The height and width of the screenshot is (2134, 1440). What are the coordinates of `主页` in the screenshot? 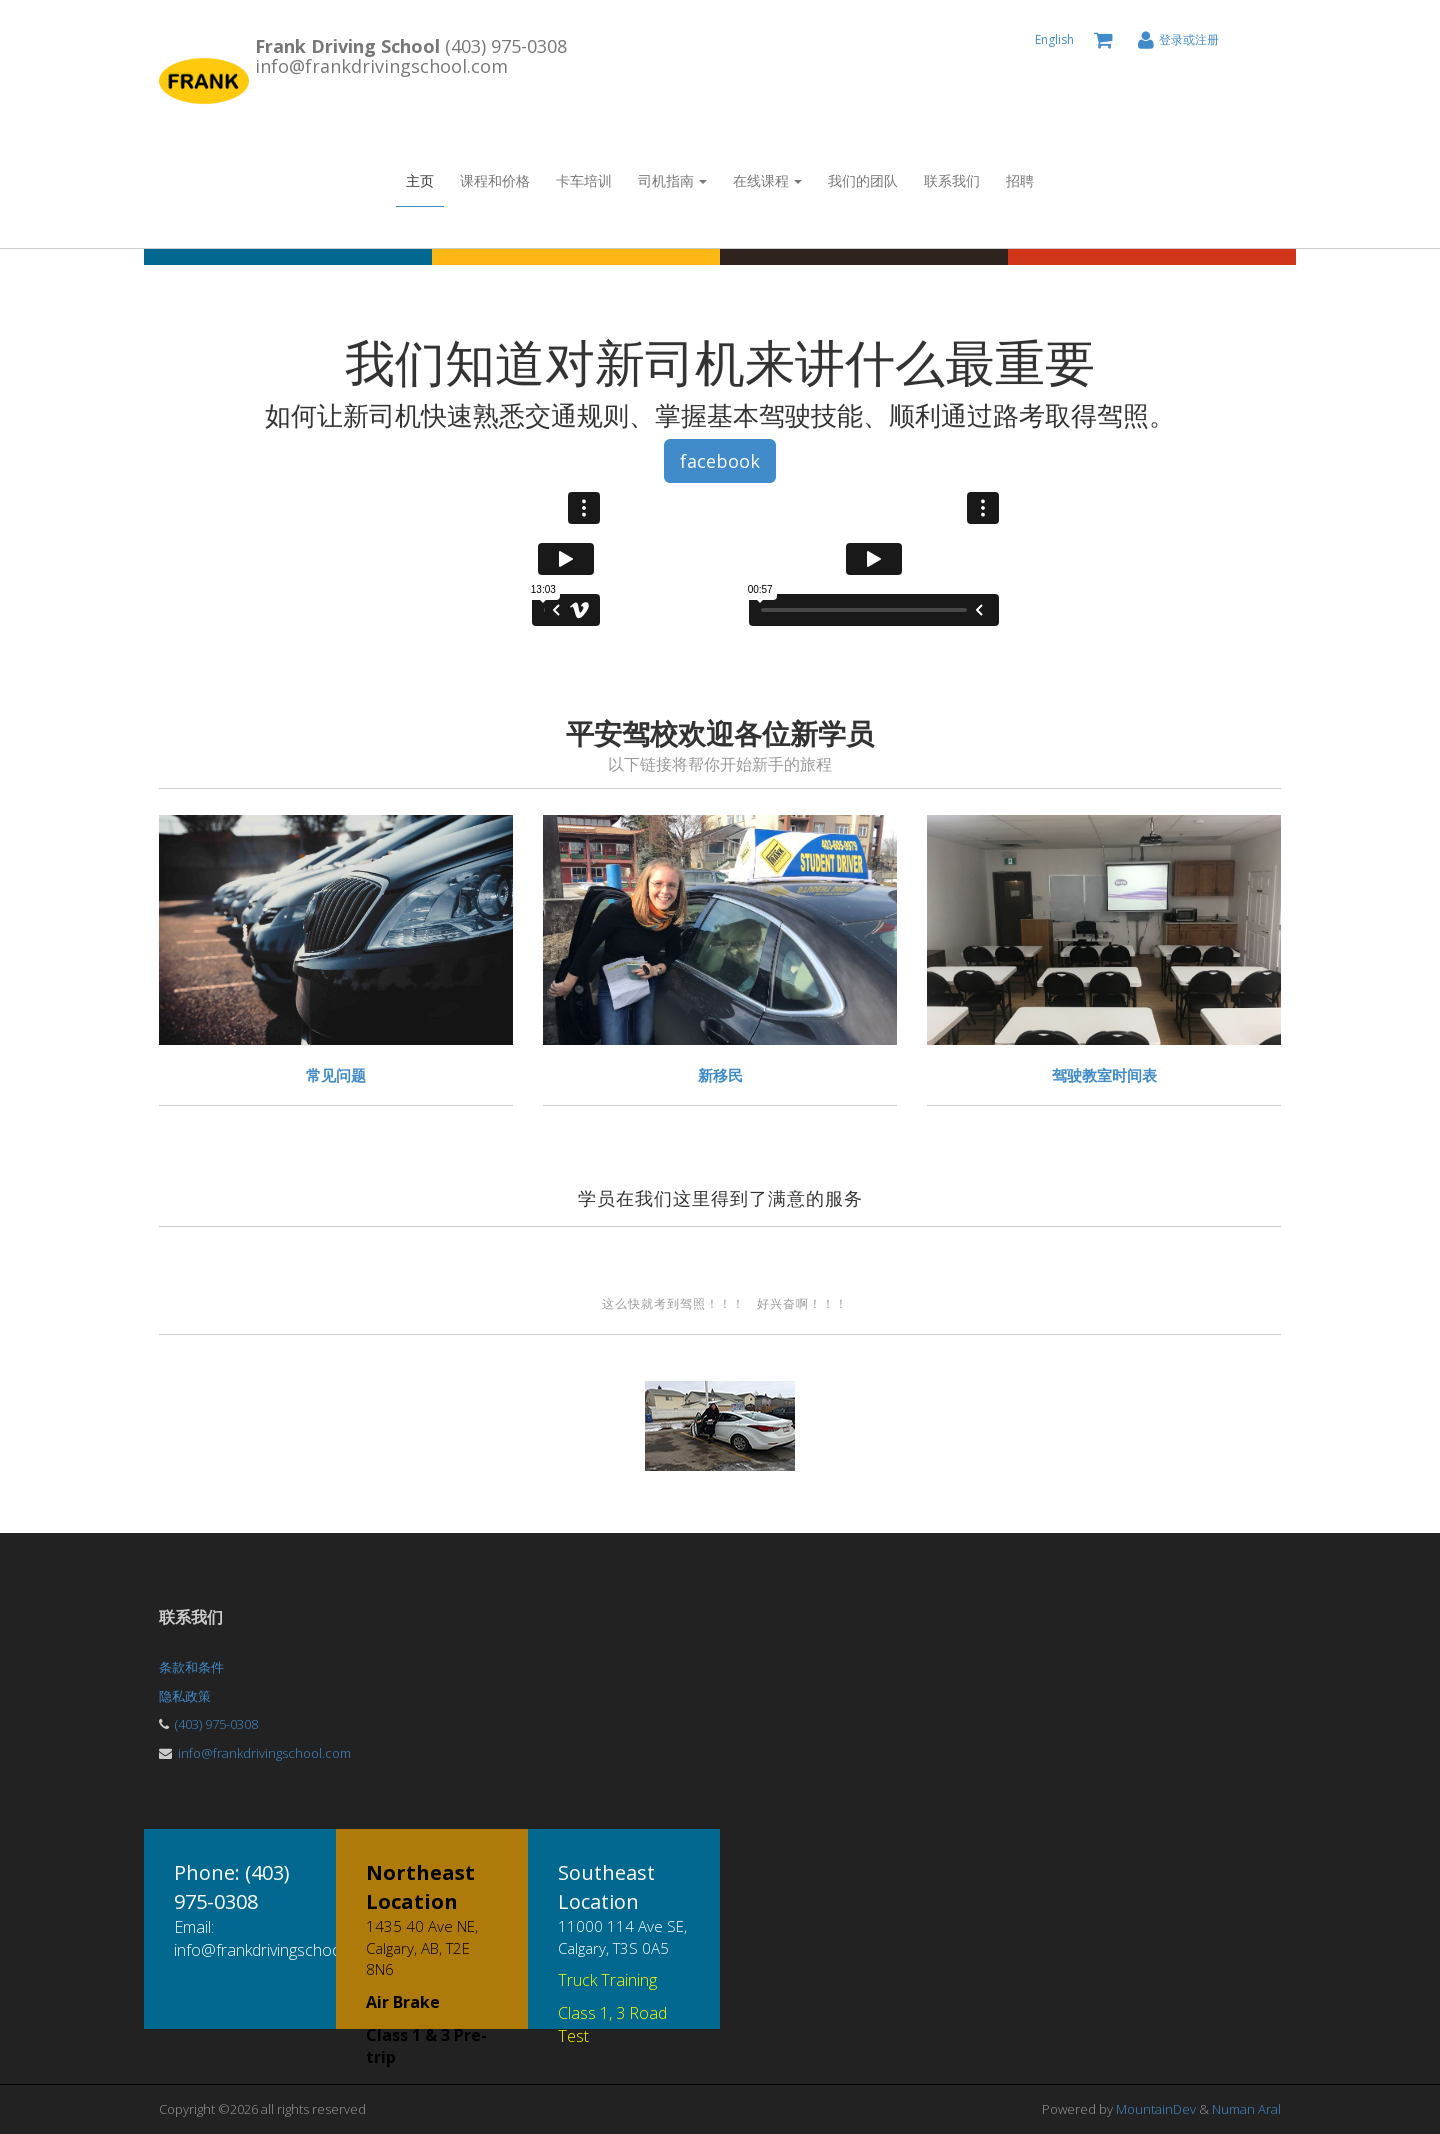 It's located at (420, 180).